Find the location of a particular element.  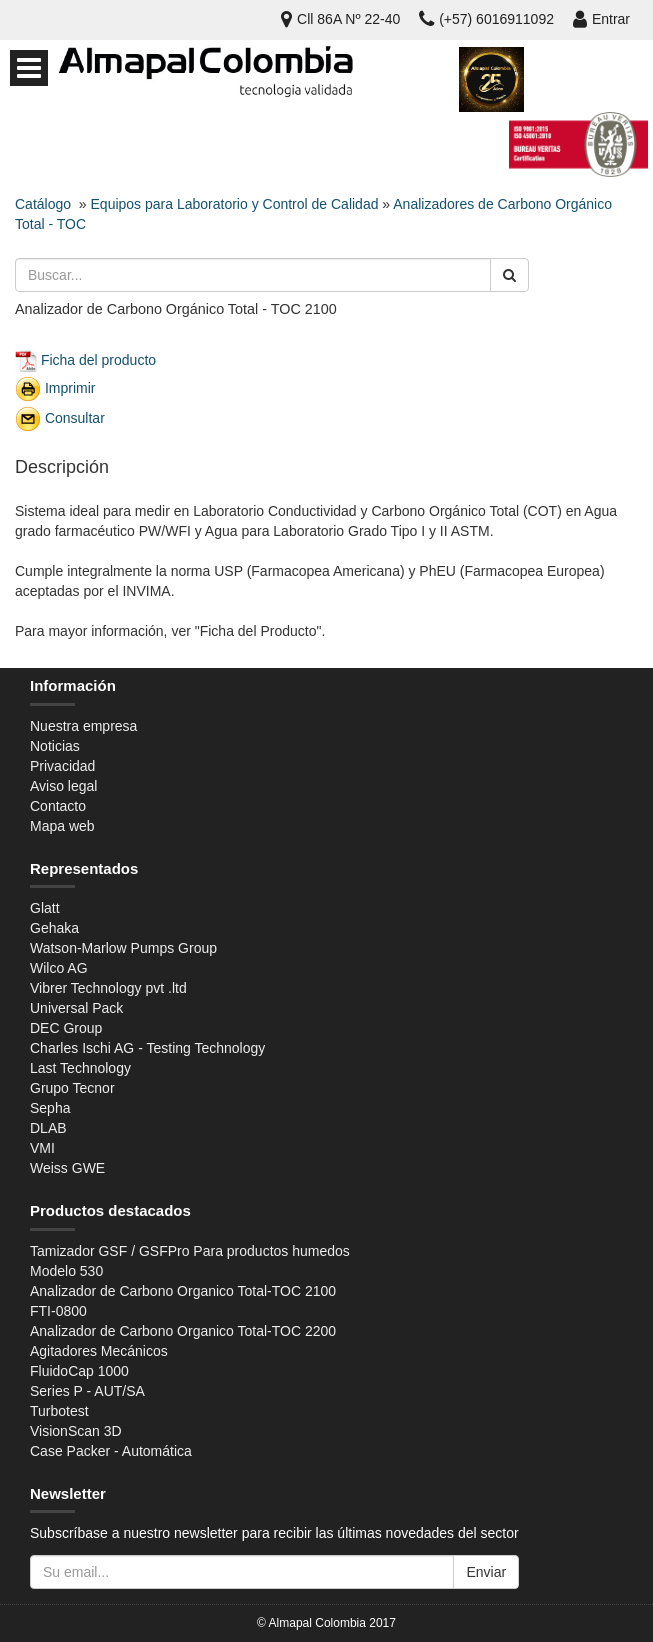

VisionScan 3D is located at coordinates (76, 1431).